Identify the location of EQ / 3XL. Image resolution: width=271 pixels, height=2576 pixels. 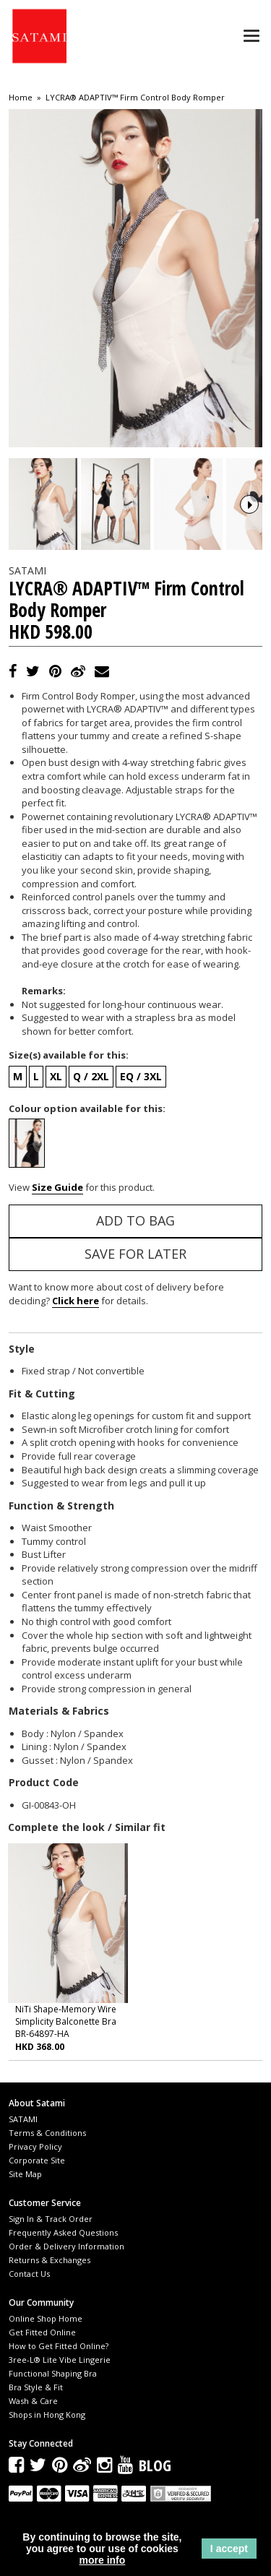
(141, 1093).